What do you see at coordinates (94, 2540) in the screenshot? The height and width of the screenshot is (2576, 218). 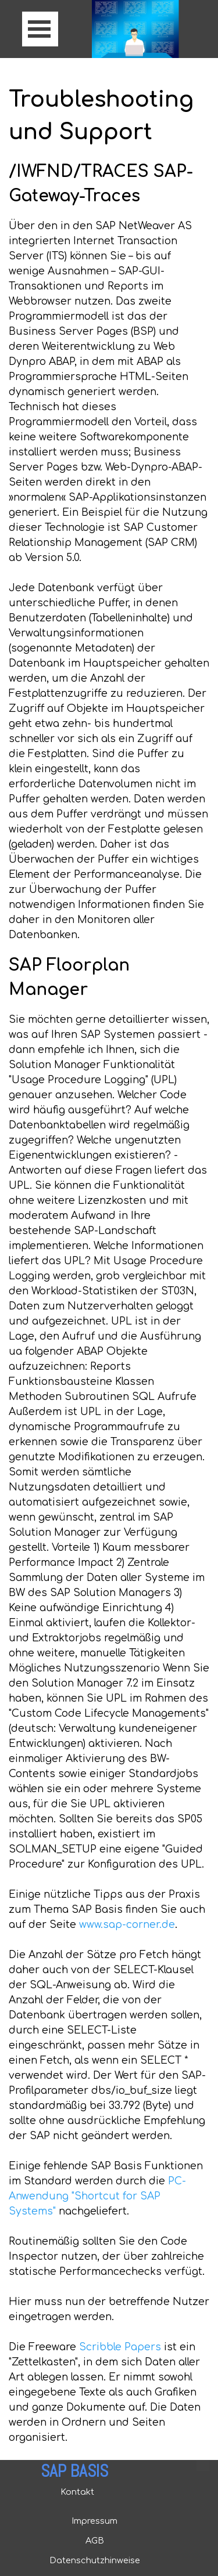 I see `AGB` at bounding box center [94, 2540].